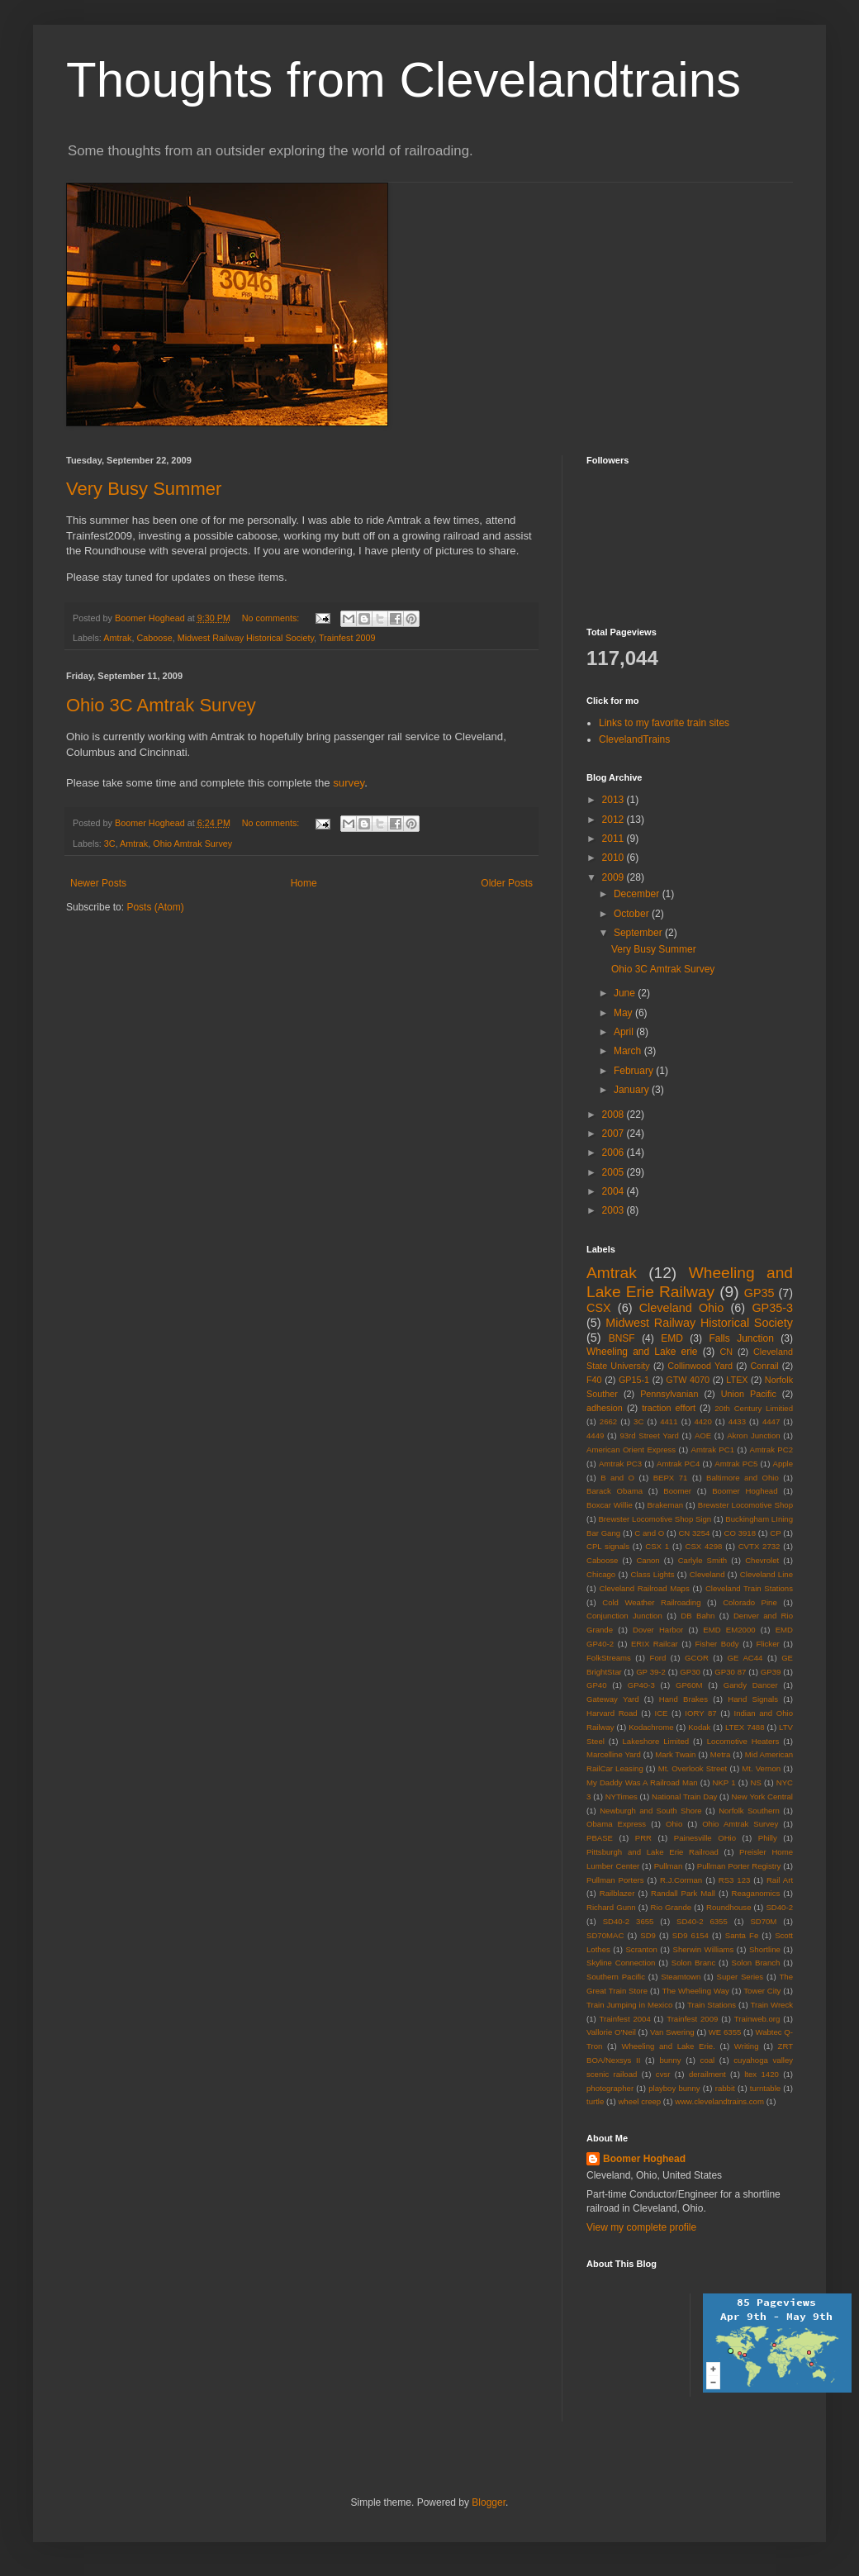 This screenshot has width=859, height=2576. Describe the element at coordinates (594, 1380) in the screenshot. I see `F40` at that location.